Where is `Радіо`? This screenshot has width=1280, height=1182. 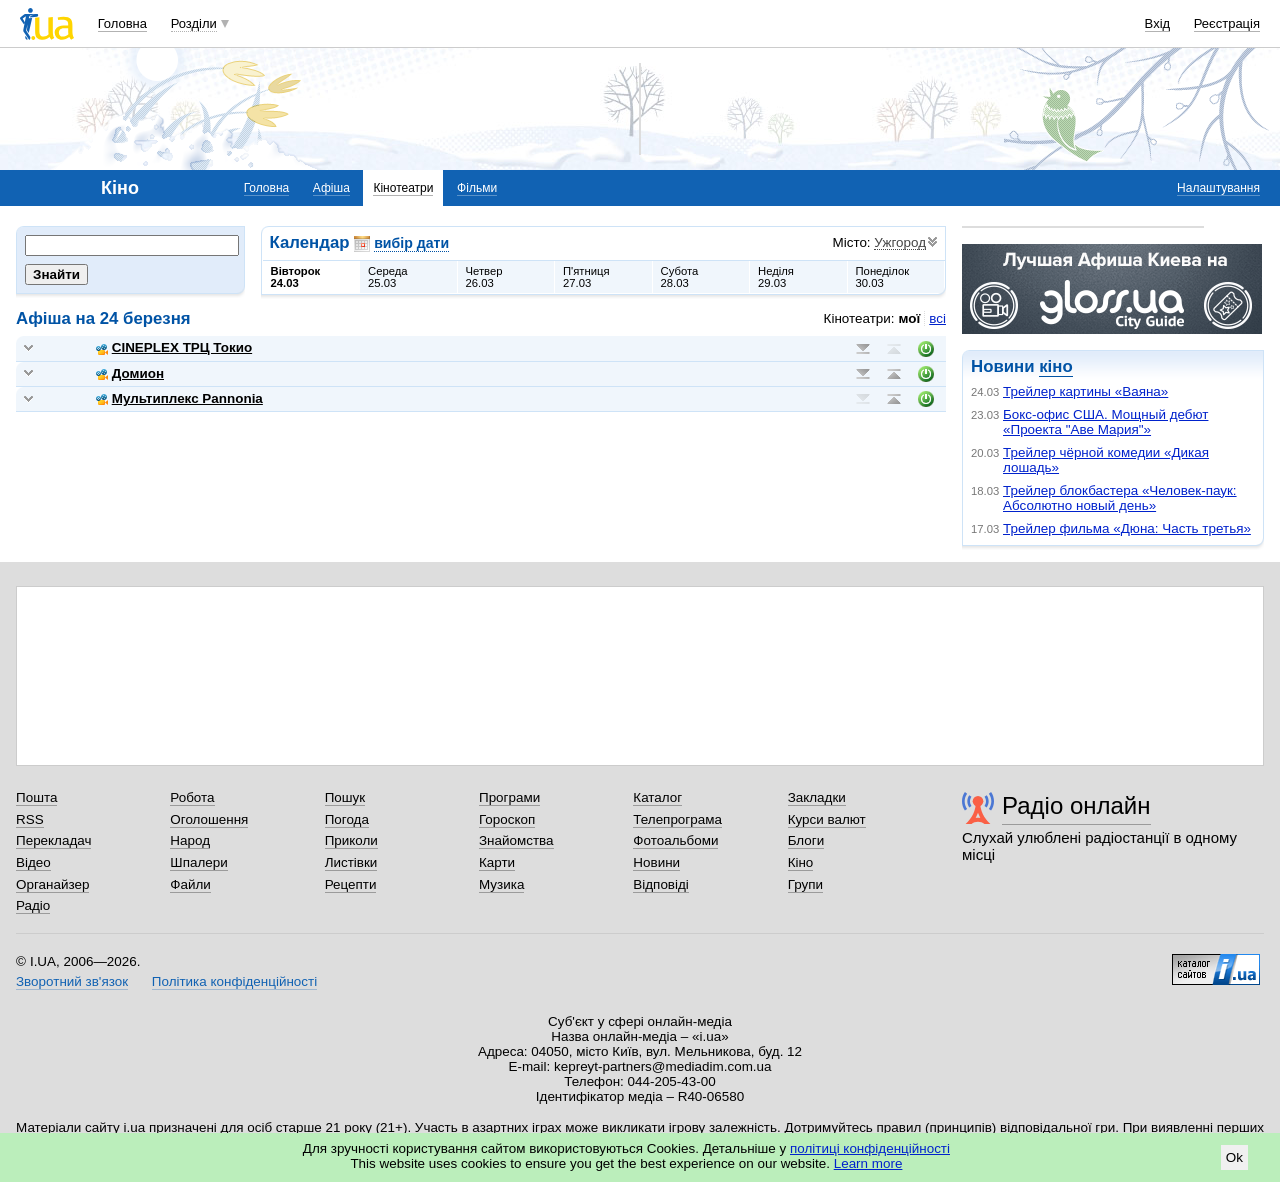 Радіо is located at coordinates (33, 905).